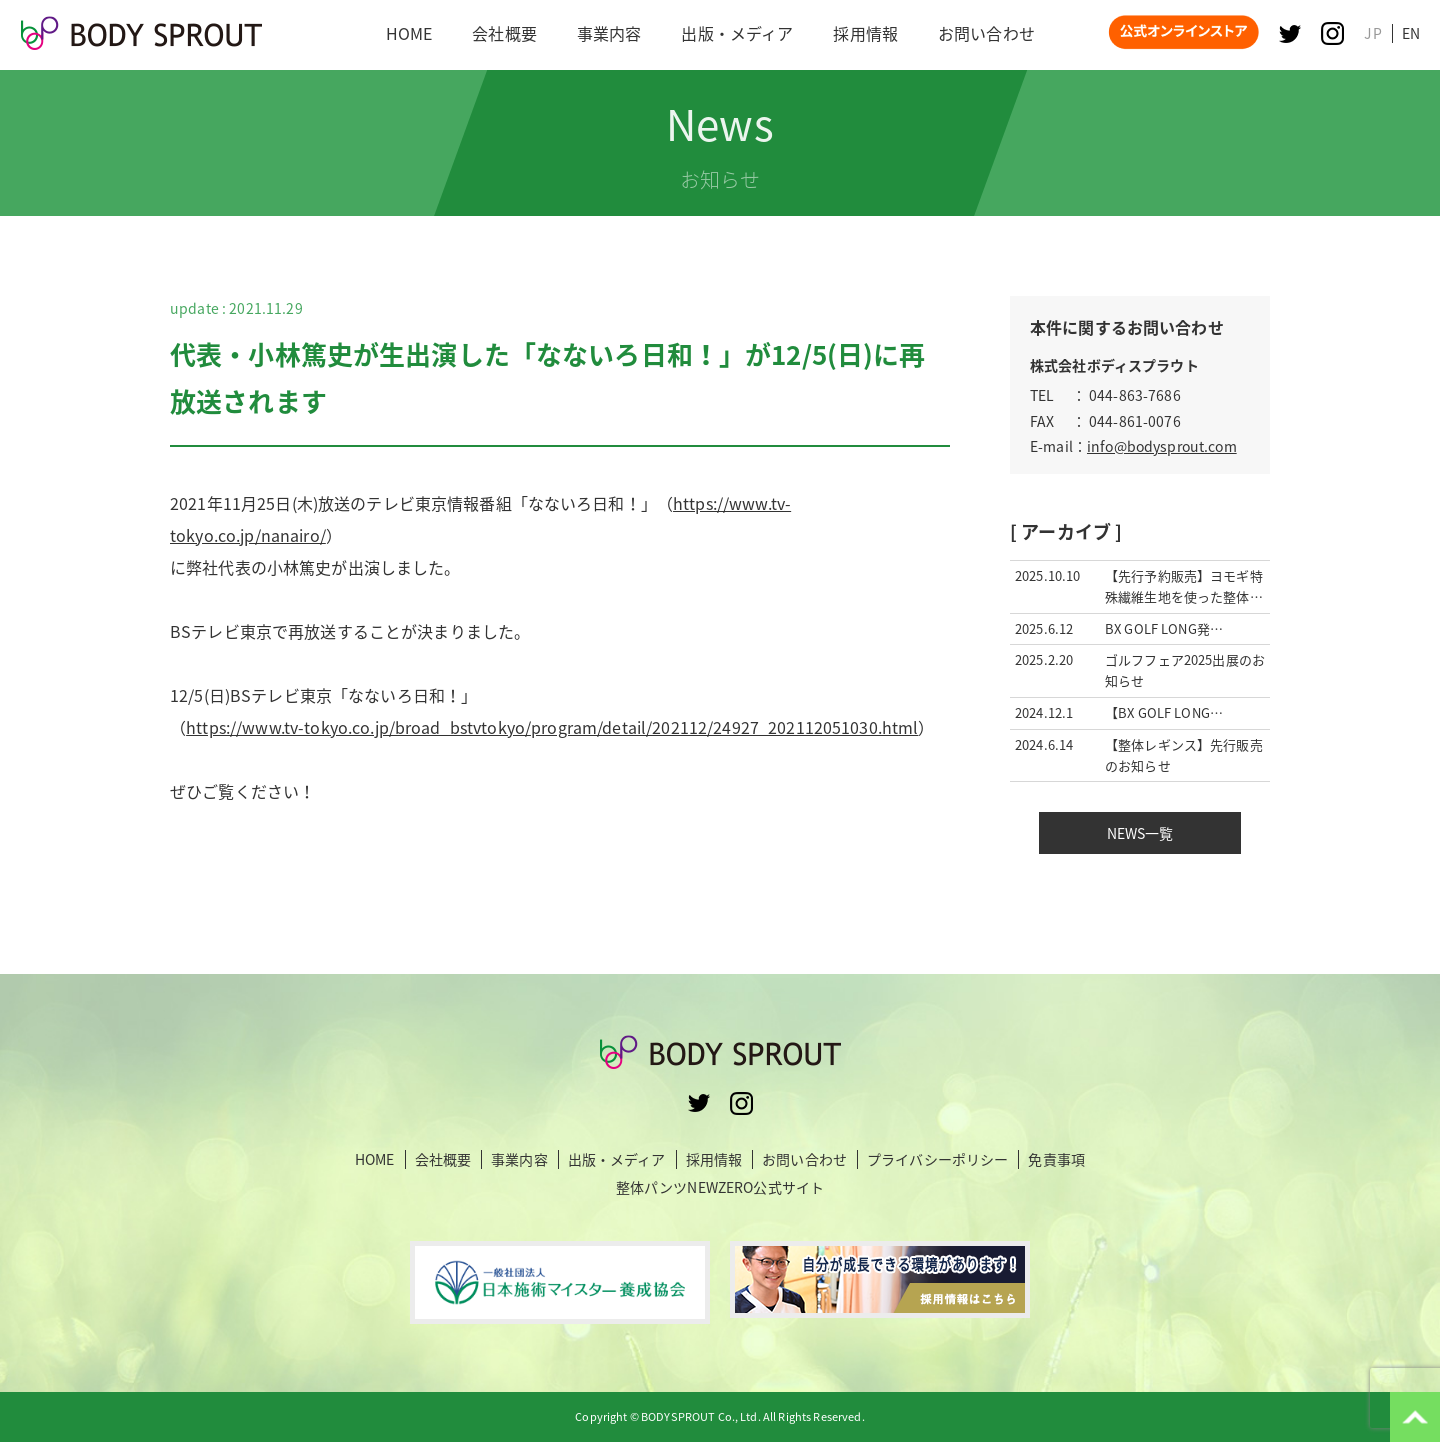 The image size is (1440, 1442). Describe the element at coordinates (1056, 1159) in the screenshot. I see `免責事項` at that location.